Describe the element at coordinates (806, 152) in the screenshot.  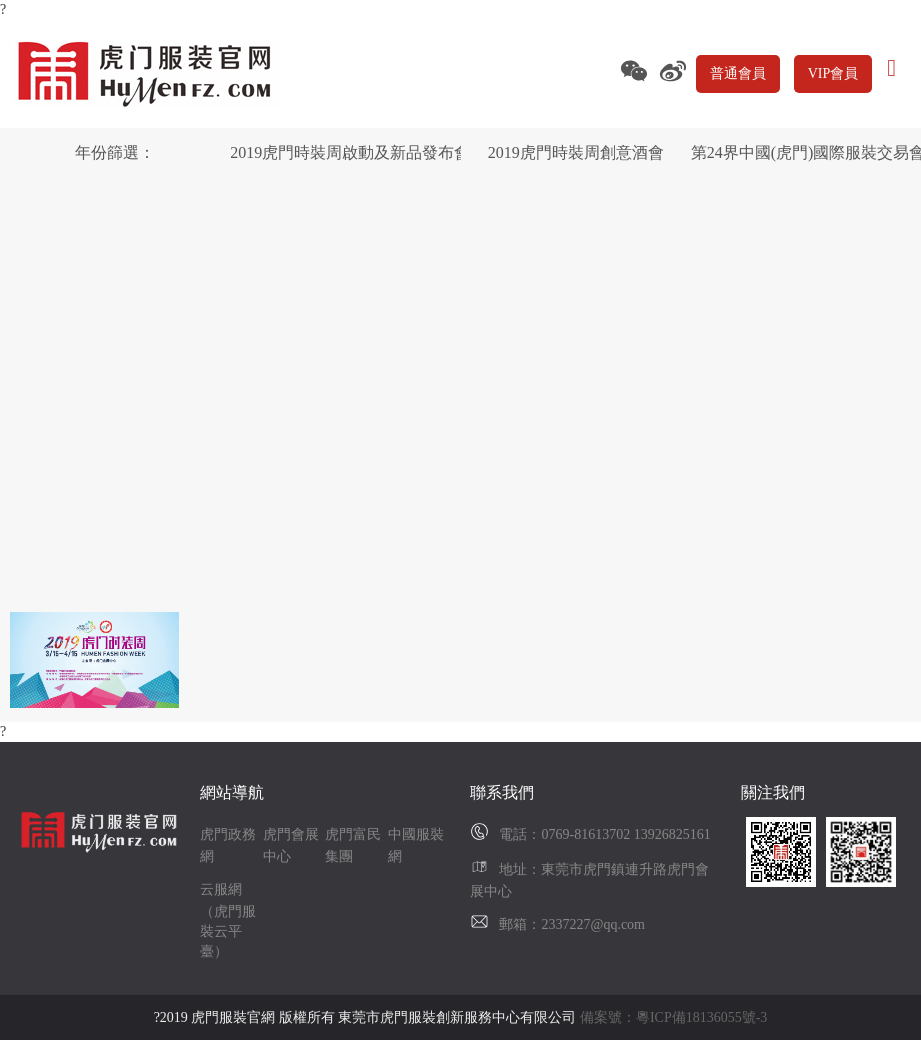
I see `第24界中國(虎門)國際服裝交易會暨2019虎門時裝周(秋季)開幕典禮` at that location.